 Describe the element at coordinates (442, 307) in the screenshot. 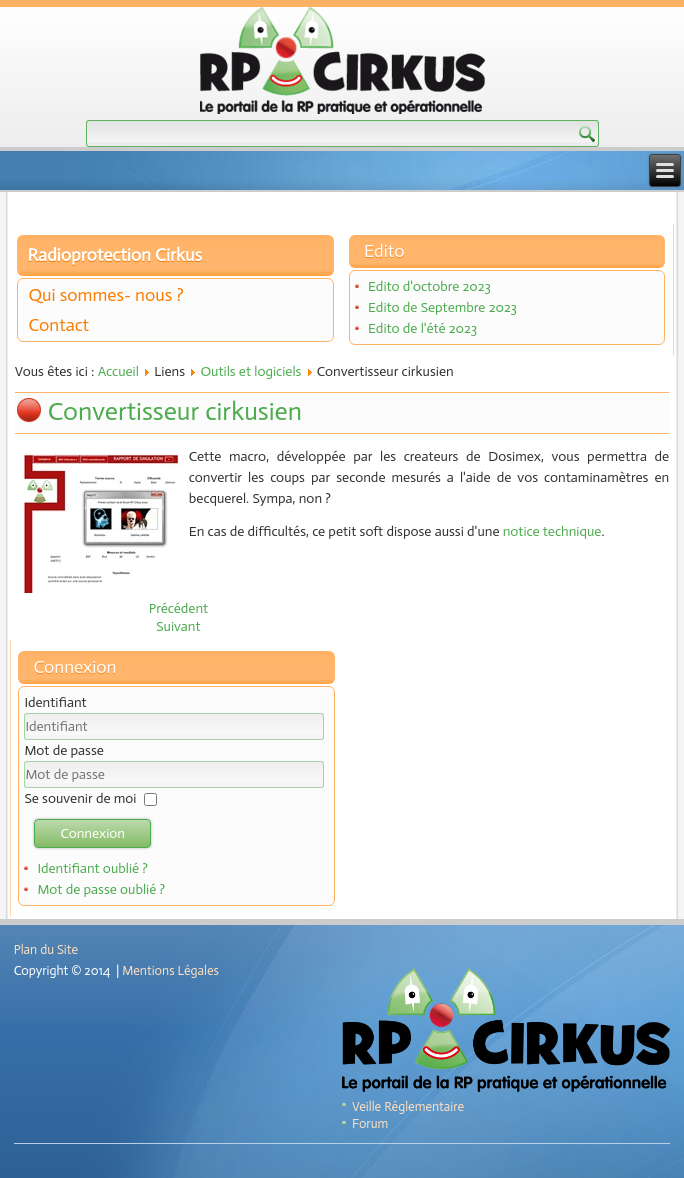

I see `Edito de Septembre 2023` at that location.